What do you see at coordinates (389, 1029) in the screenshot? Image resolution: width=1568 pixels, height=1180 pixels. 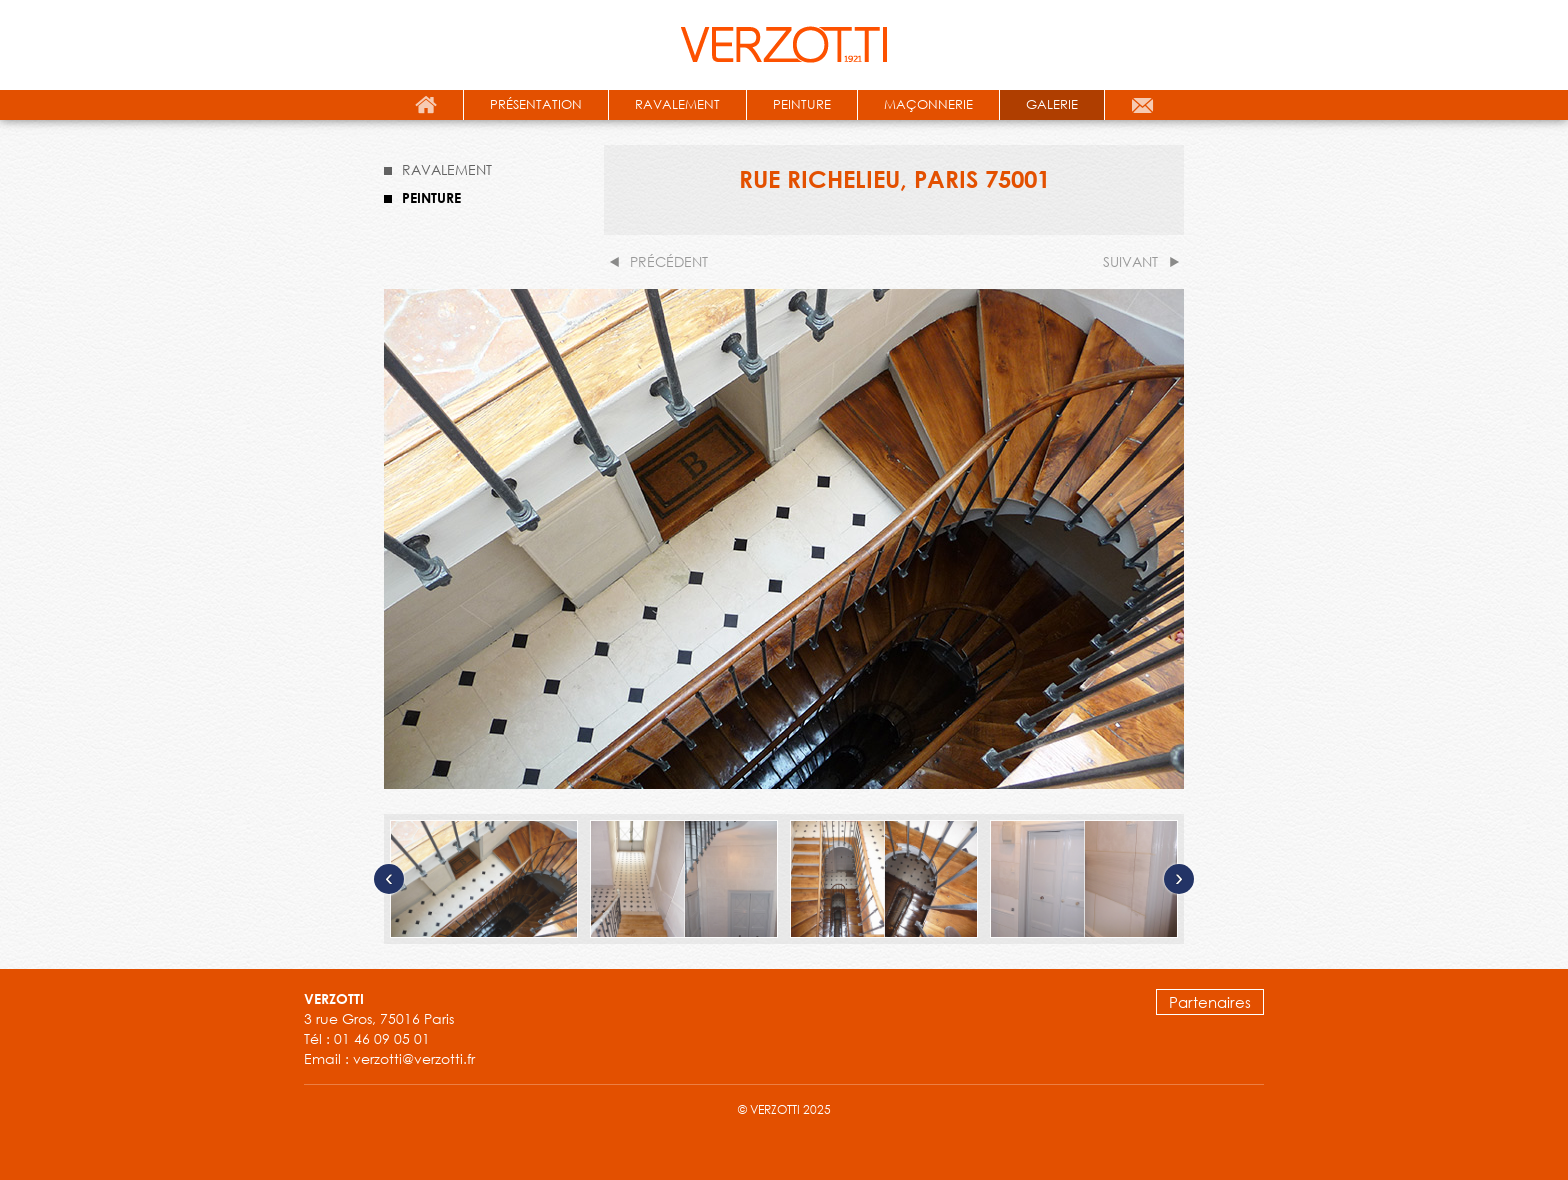 I see `3 rue Gros, 75016 Paris Tél : 01 46 09 05 01 Email : verzotti@verzotti.fr` at bounding box center [389, 1029].